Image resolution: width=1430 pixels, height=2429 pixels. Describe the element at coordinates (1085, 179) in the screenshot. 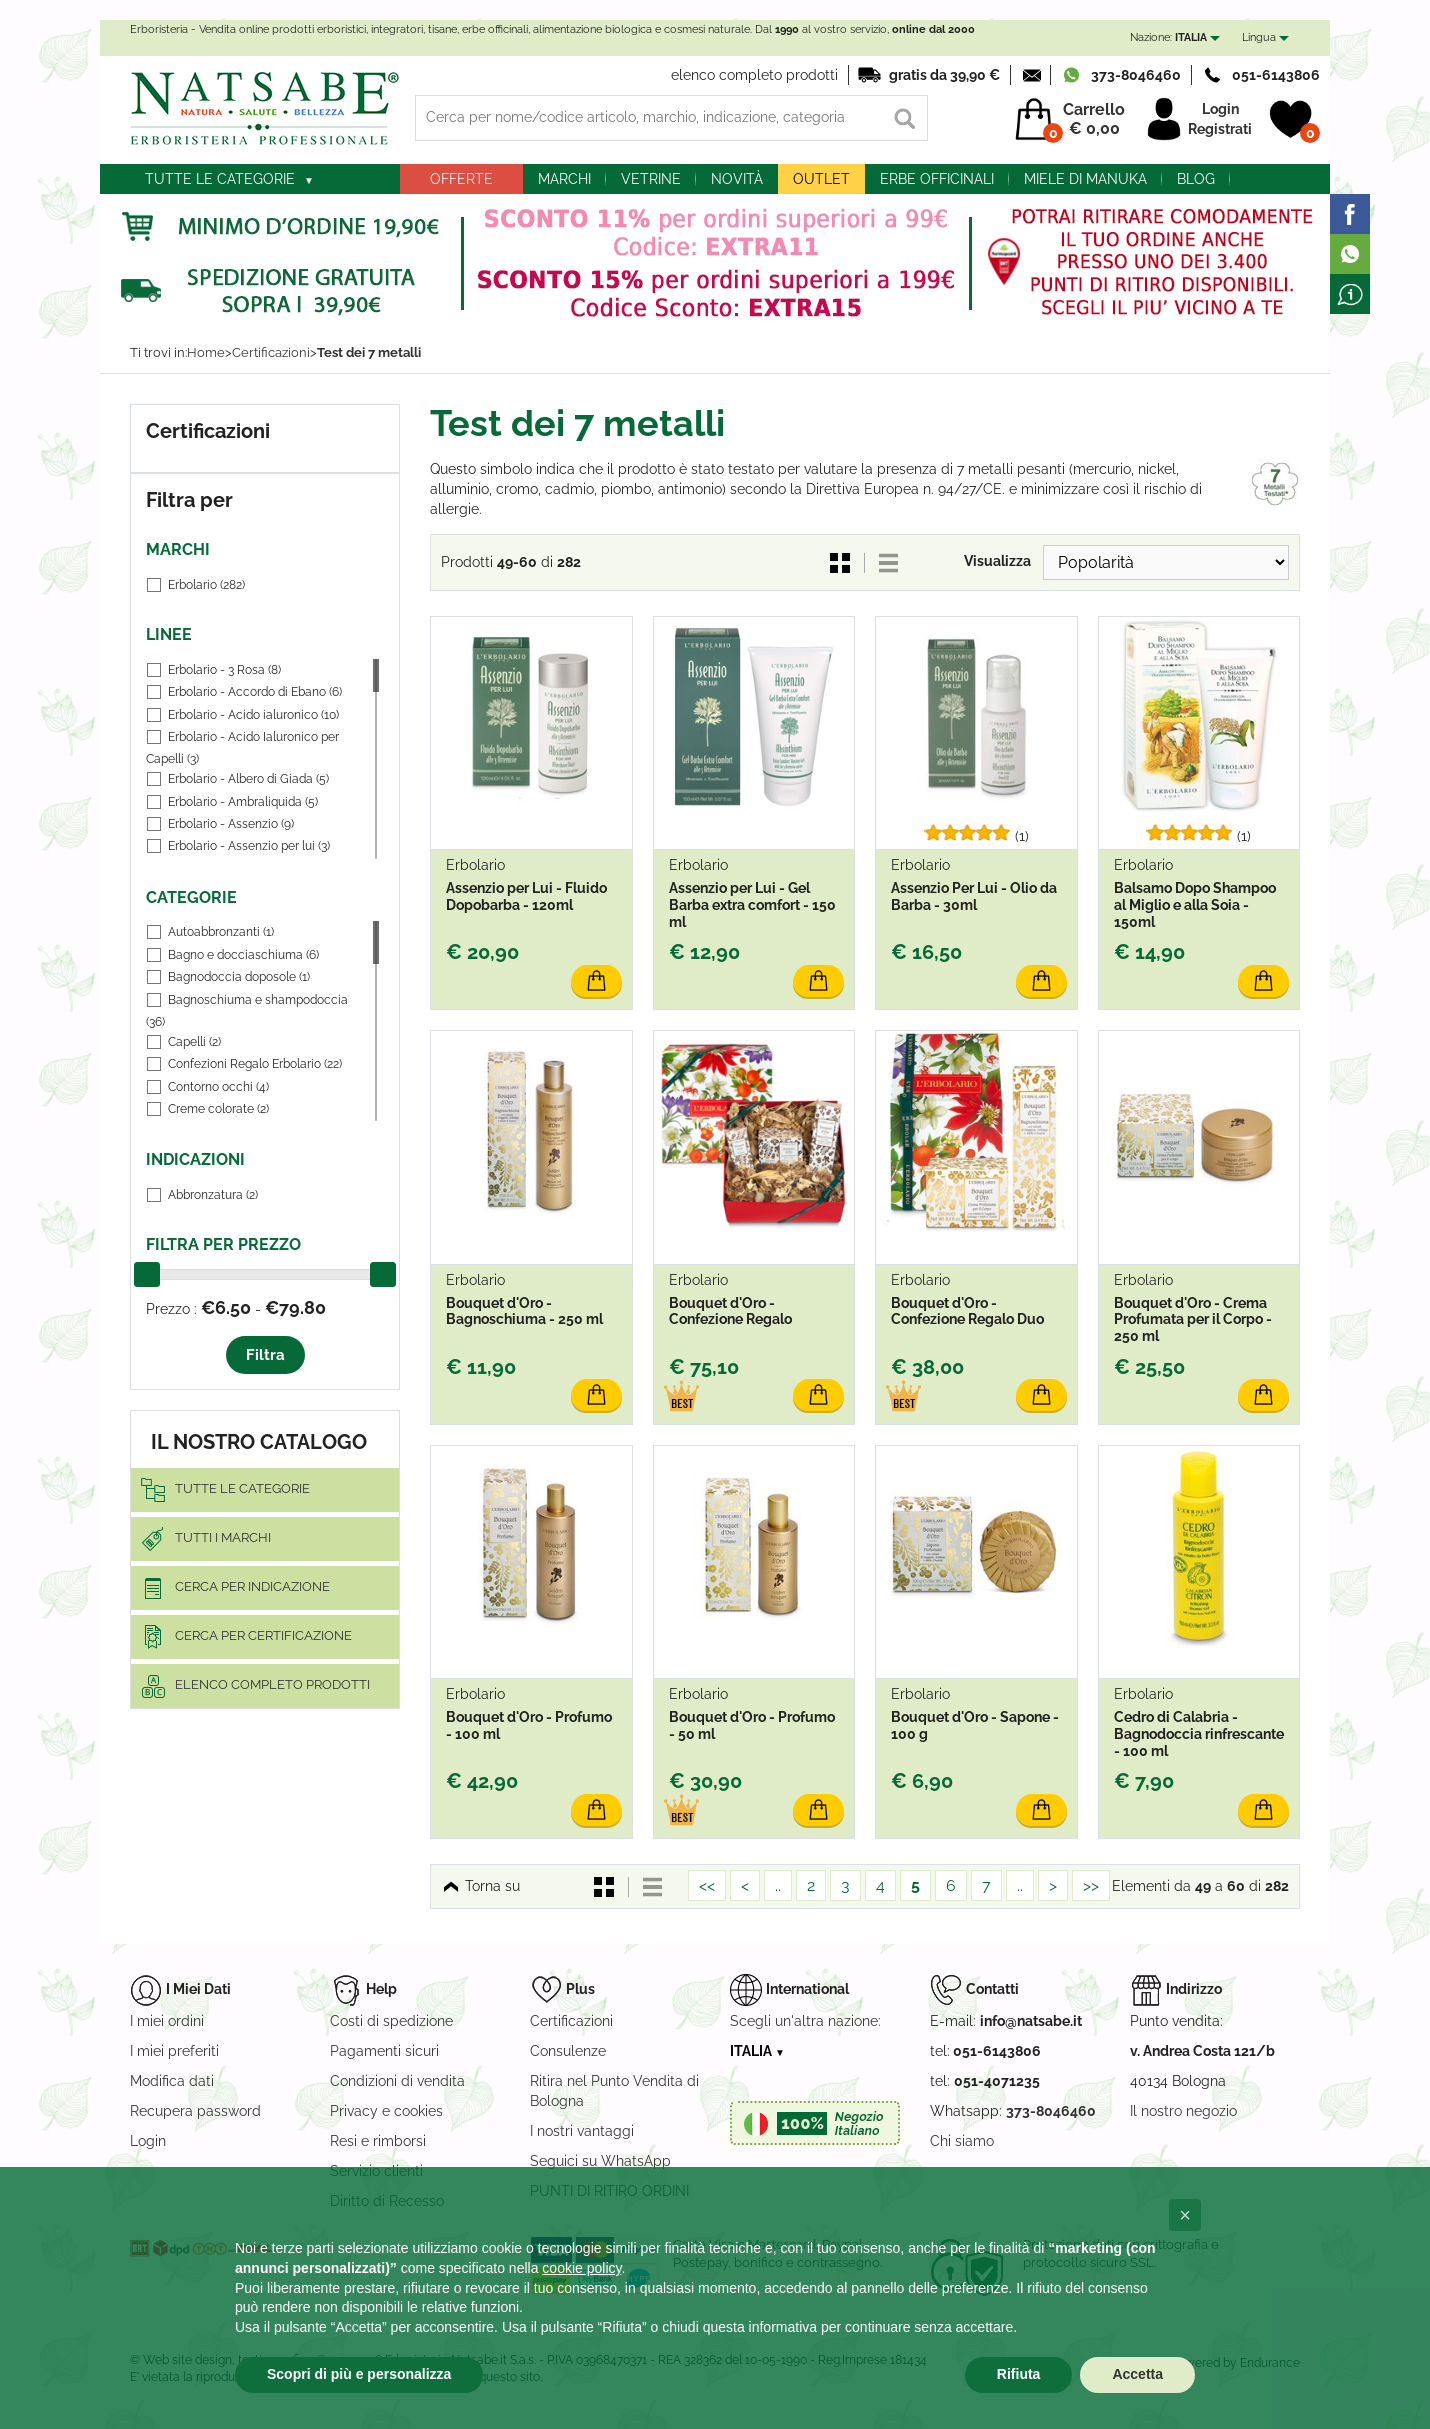

I see `Miele di Manuka` at that location.